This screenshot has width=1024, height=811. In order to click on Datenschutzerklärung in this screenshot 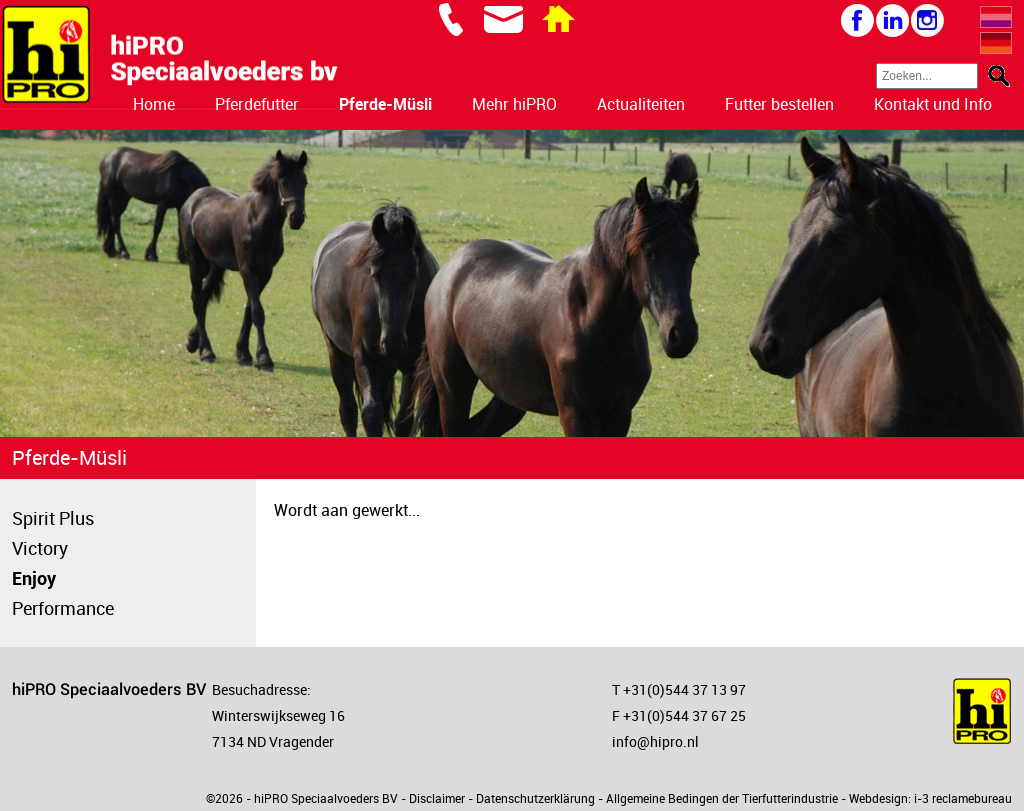, I will do `click(535, 798)`.